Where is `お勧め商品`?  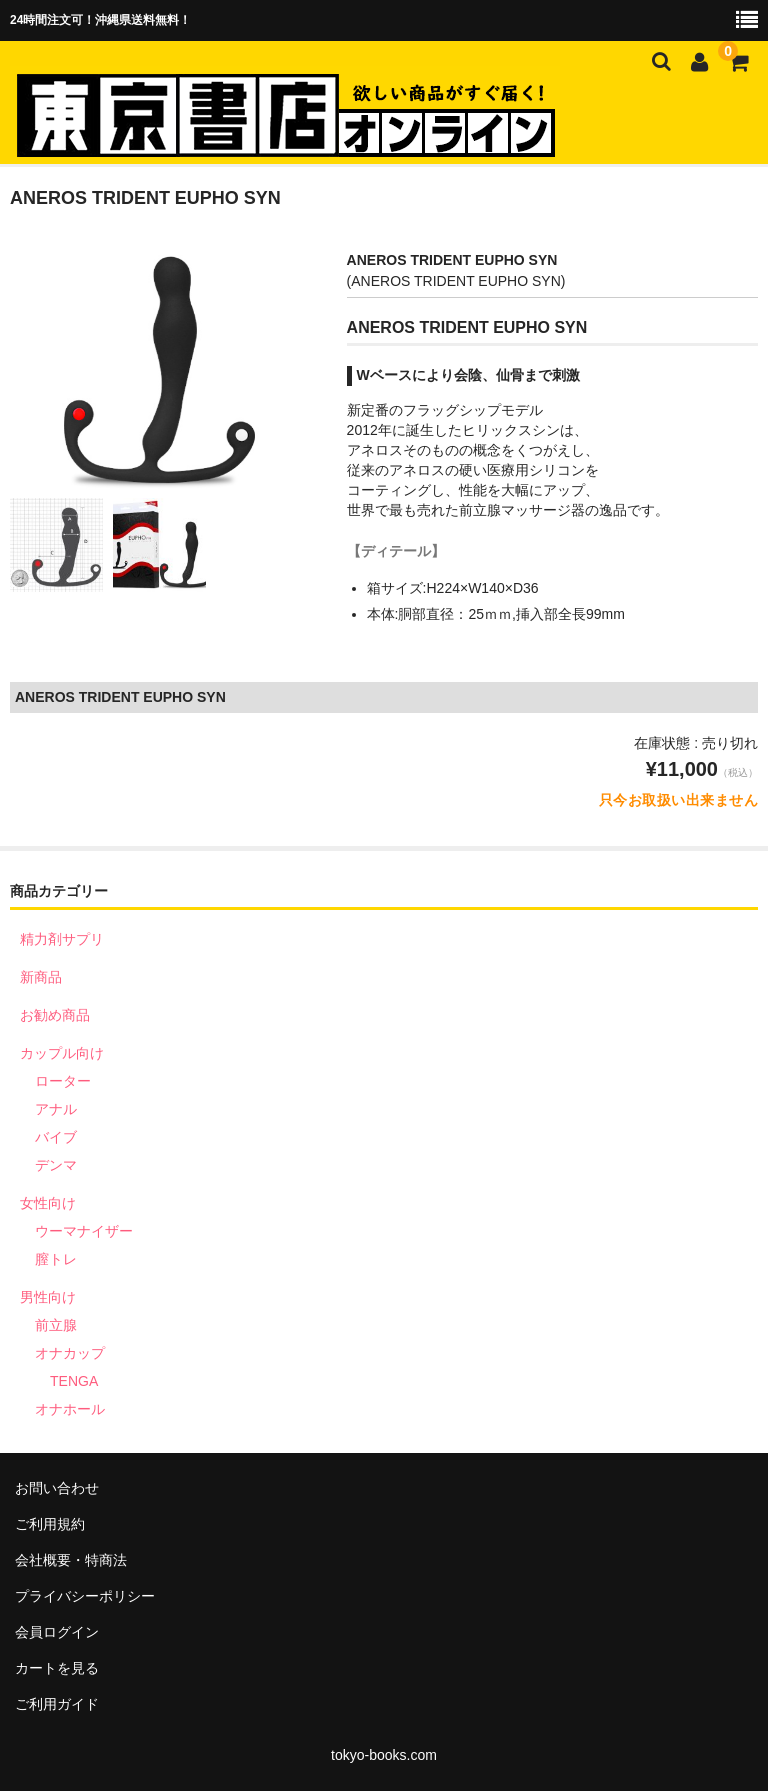
お勧め商品 is located at coordinates (55, 1015).